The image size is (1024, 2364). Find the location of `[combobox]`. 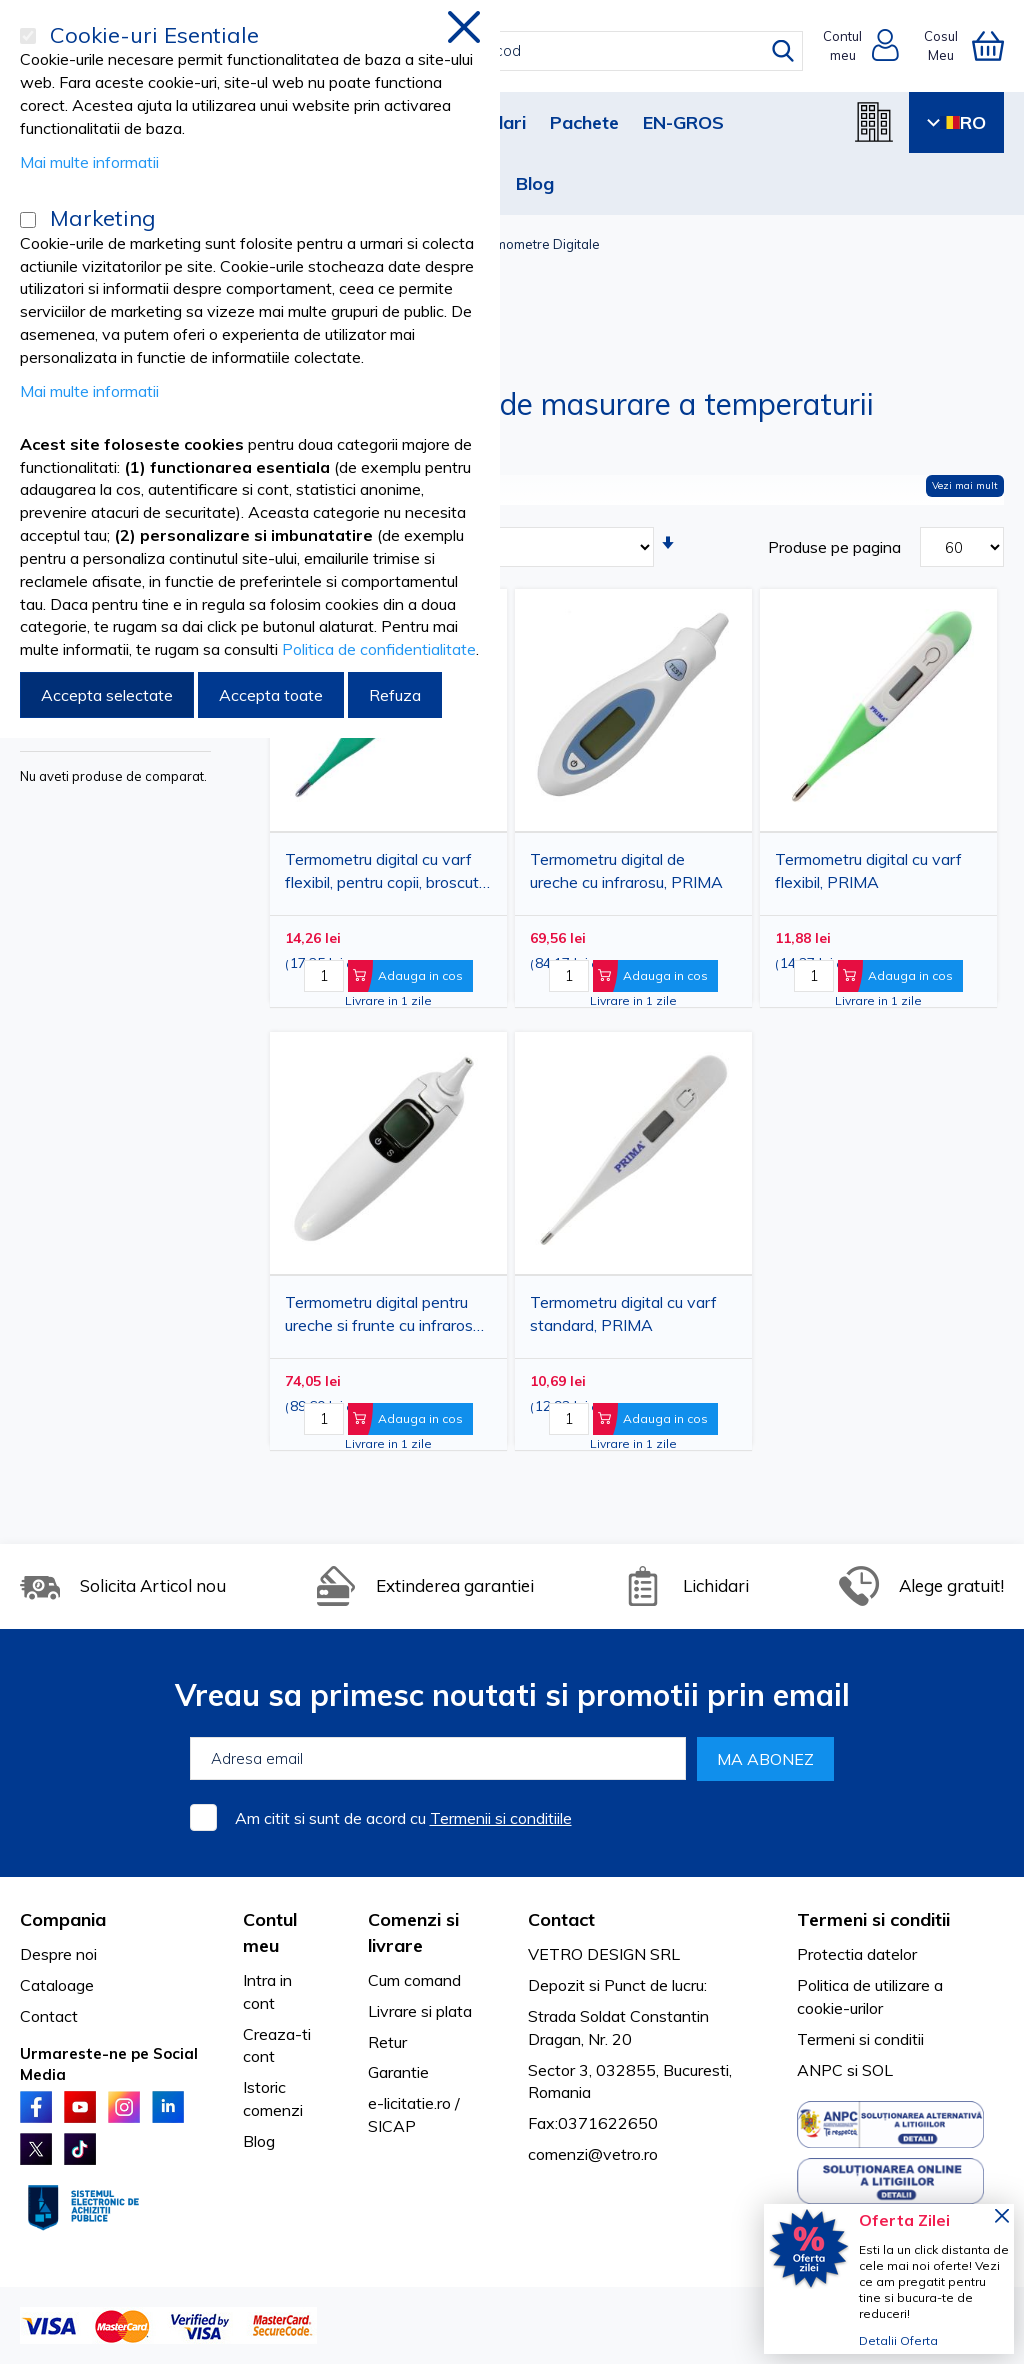

[combobox] is located at coordinates (530, 51).